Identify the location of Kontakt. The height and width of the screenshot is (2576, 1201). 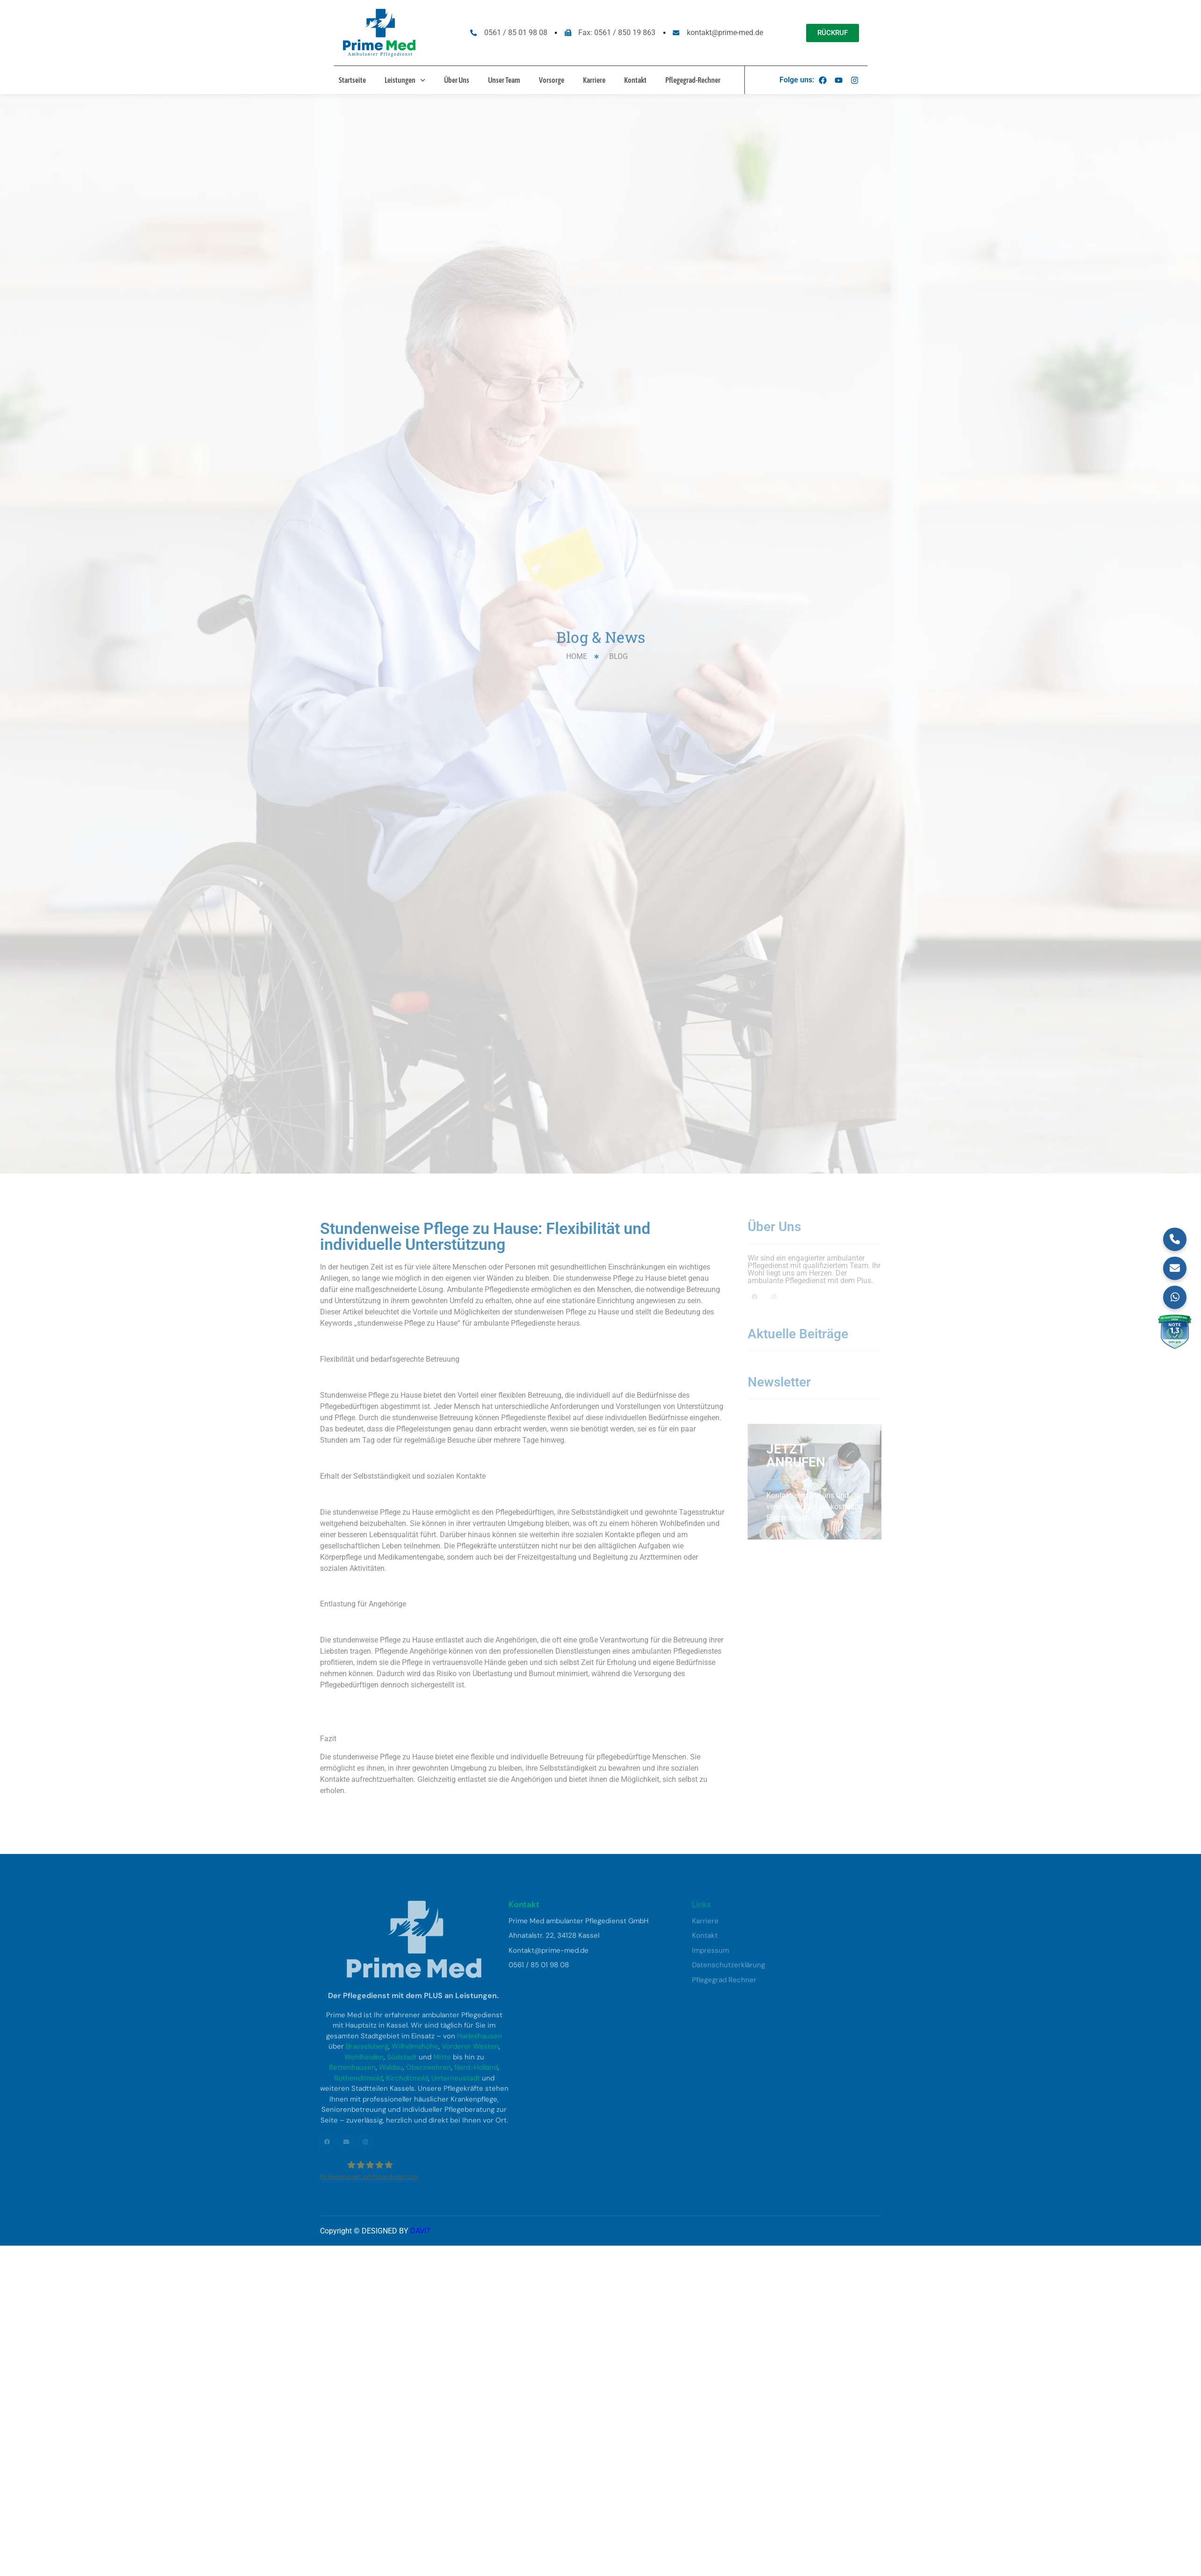
(635, 80).